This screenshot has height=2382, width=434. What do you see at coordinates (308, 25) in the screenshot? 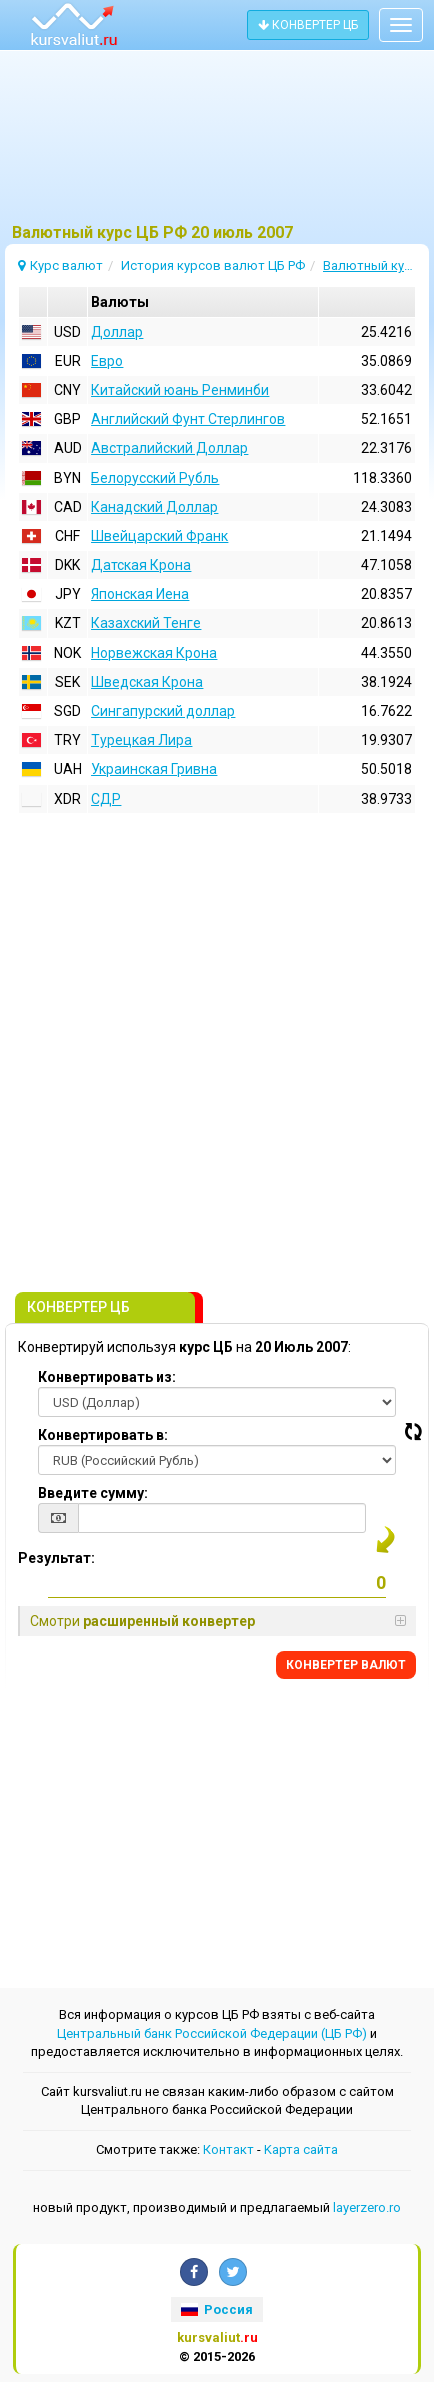
I see `КОНВЕРТЕР ЦБ` at bounding box center [308, 25].